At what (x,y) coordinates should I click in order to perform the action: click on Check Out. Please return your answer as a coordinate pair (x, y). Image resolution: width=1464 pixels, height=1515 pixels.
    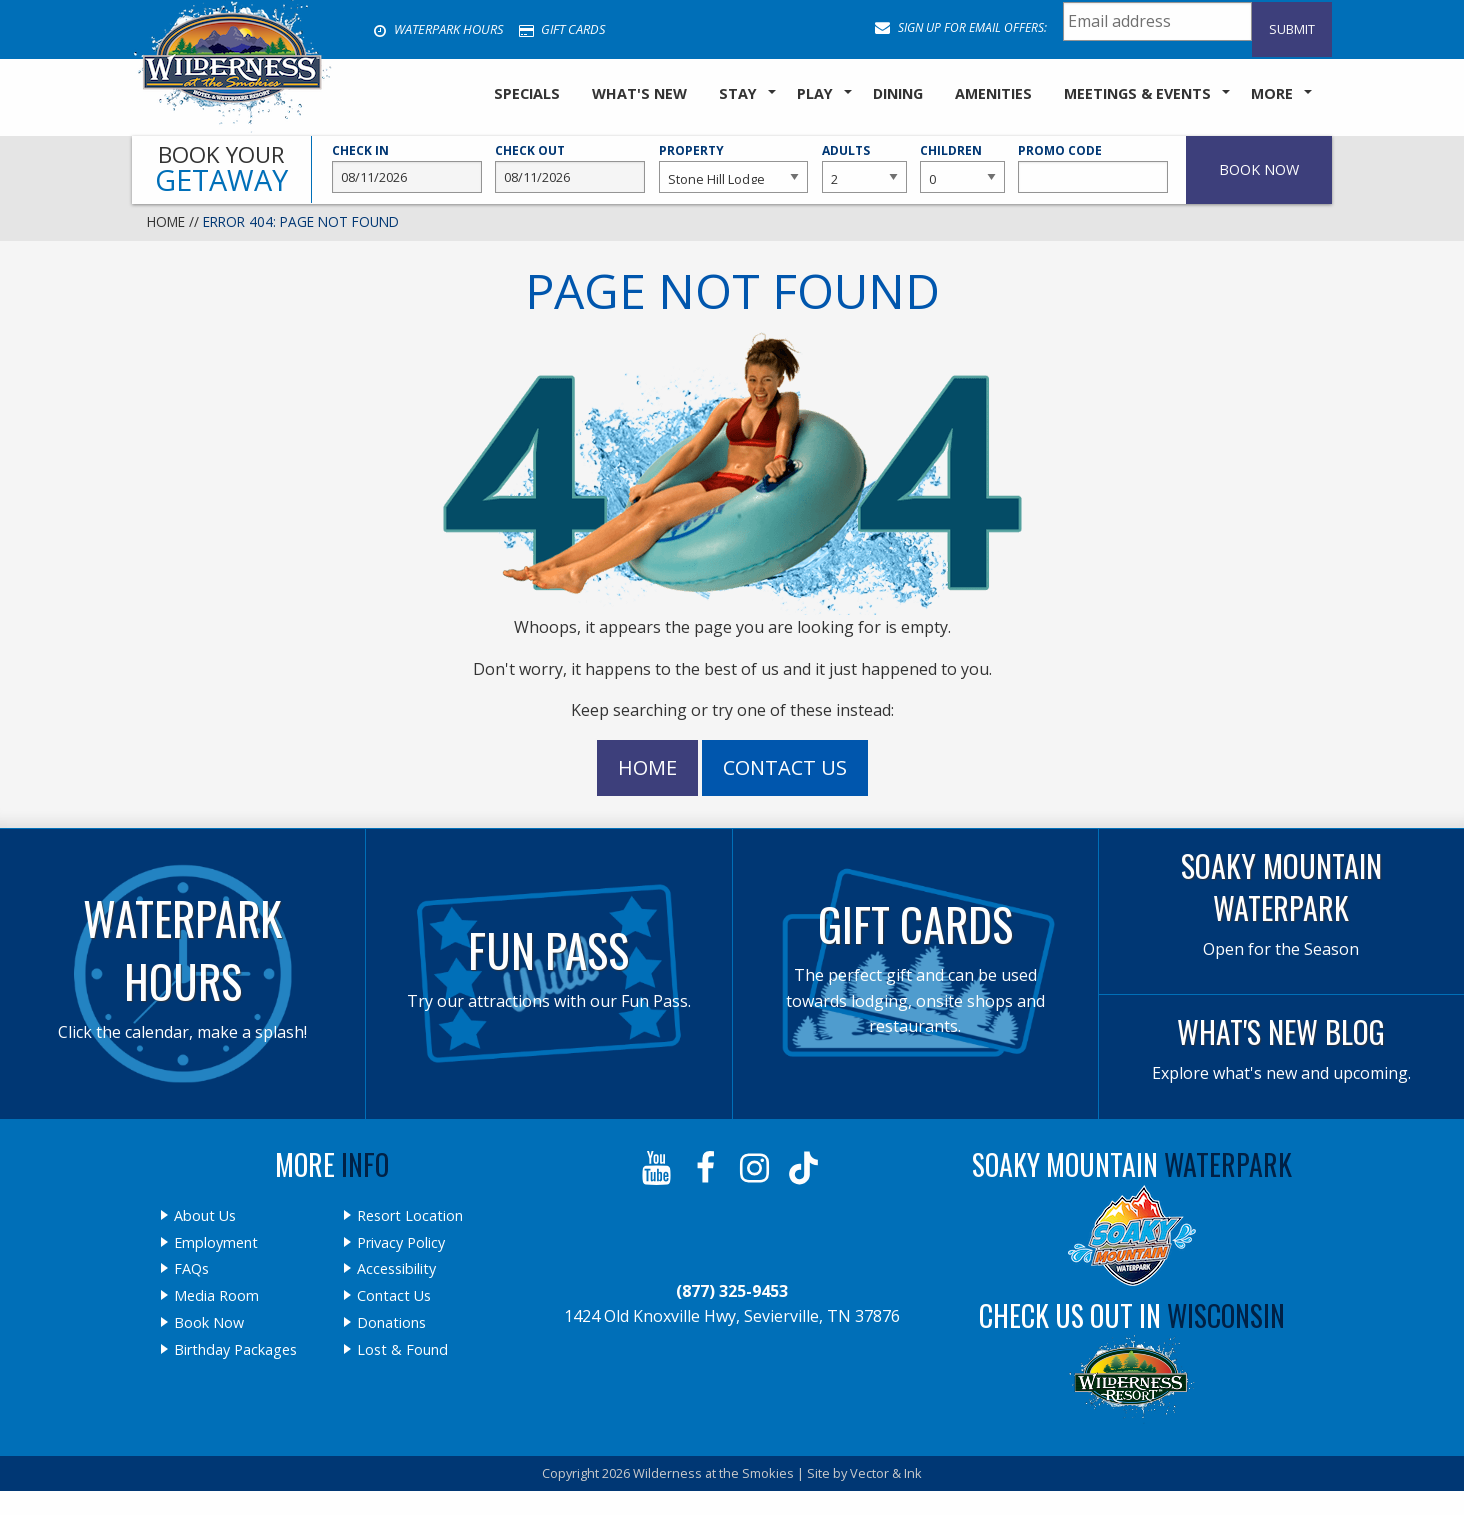
    Looking at the image, I should click on (570, 168).